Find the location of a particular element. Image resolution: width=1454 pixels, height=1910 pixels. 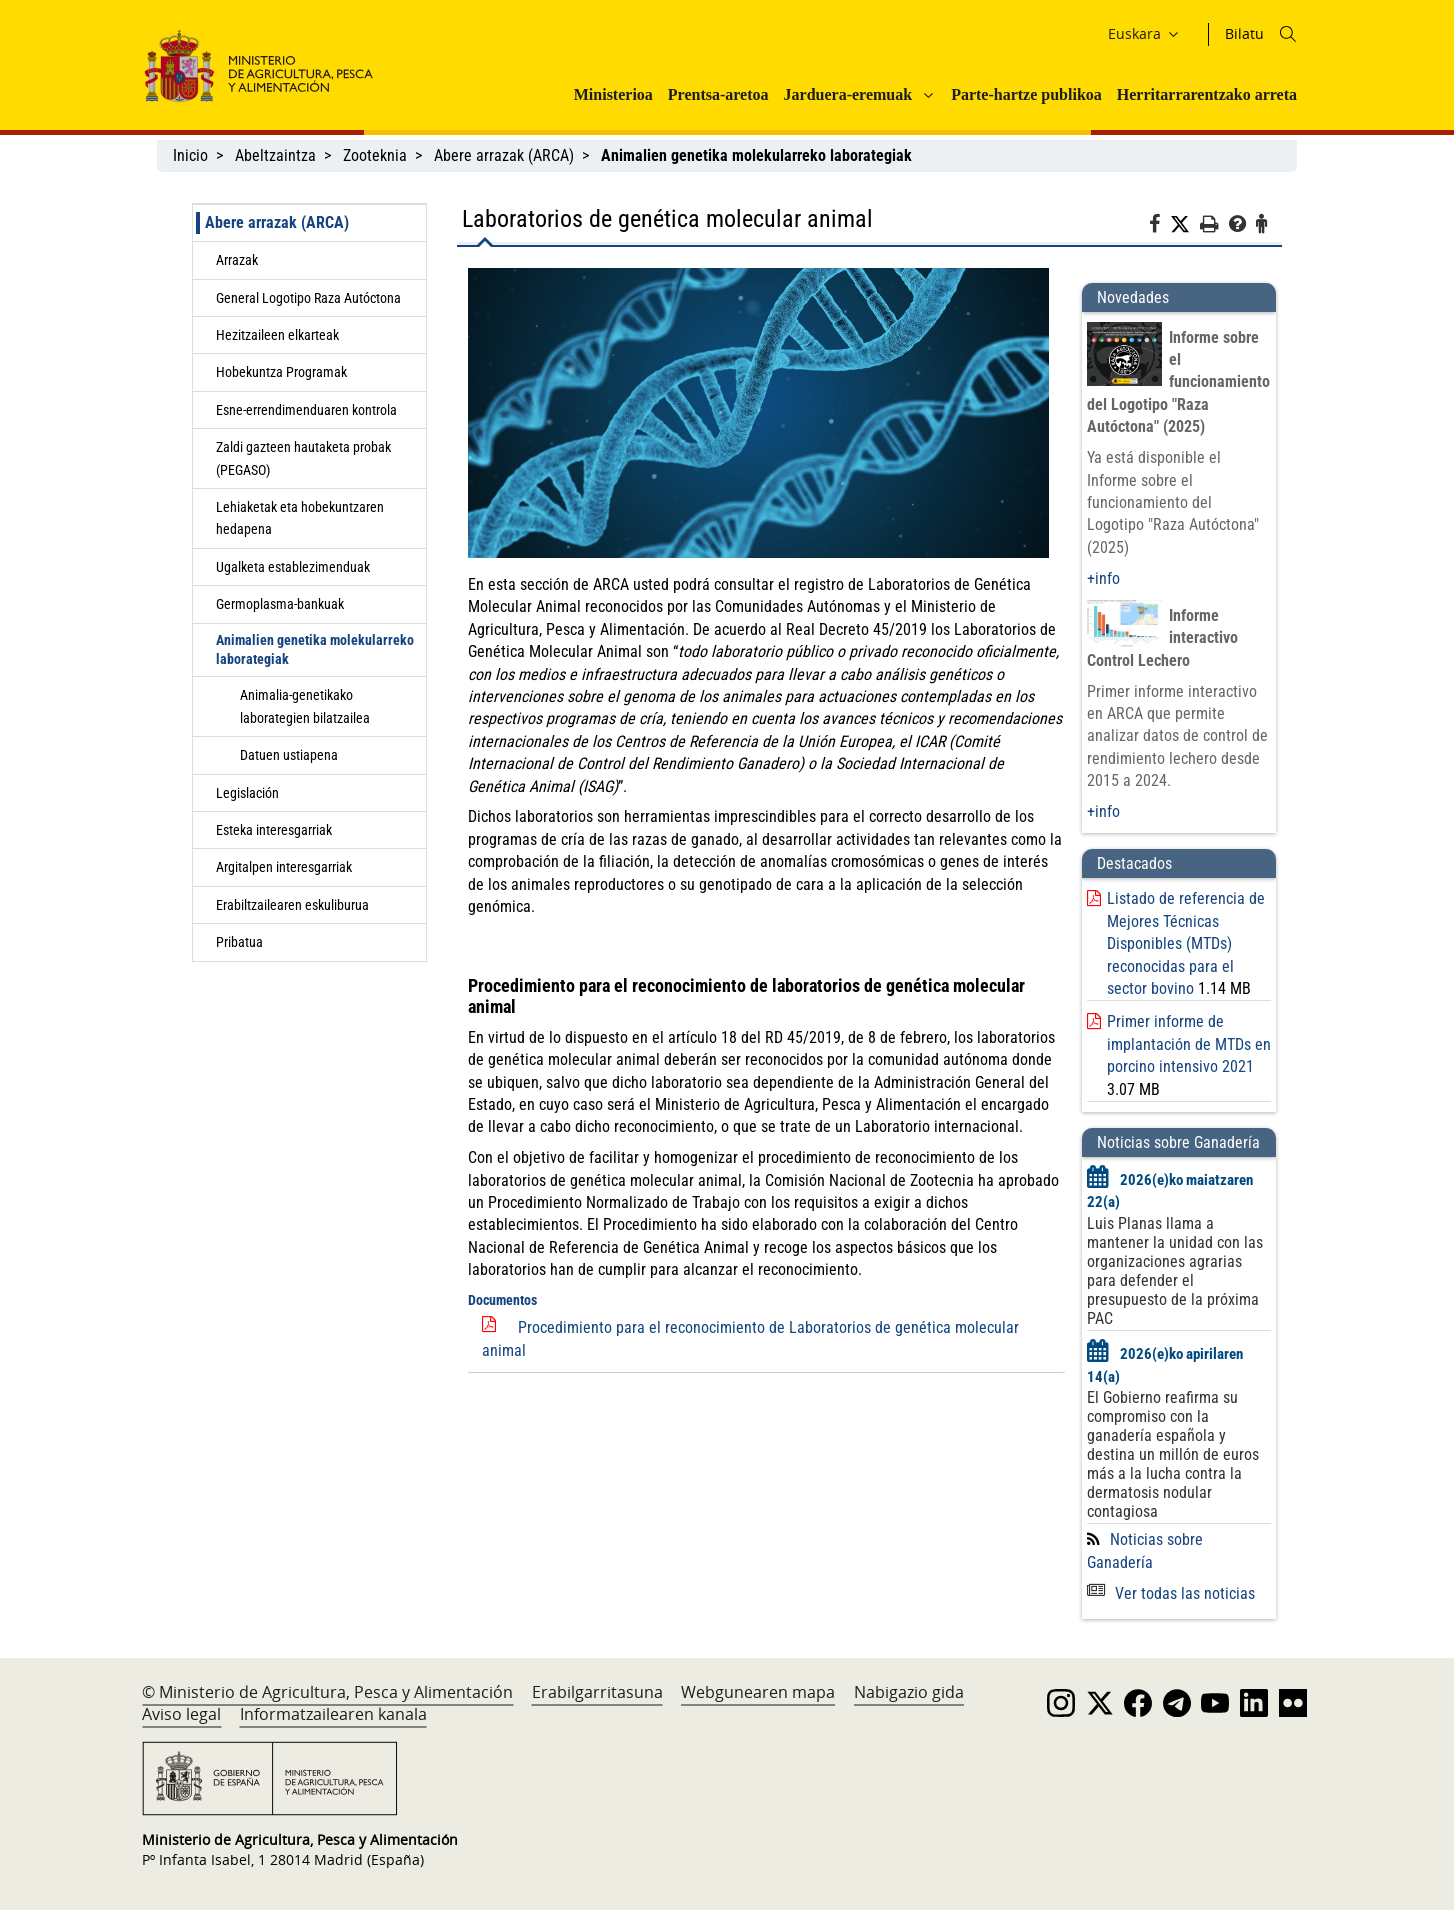

Aviso legal is located at coordinates (181, 1714).